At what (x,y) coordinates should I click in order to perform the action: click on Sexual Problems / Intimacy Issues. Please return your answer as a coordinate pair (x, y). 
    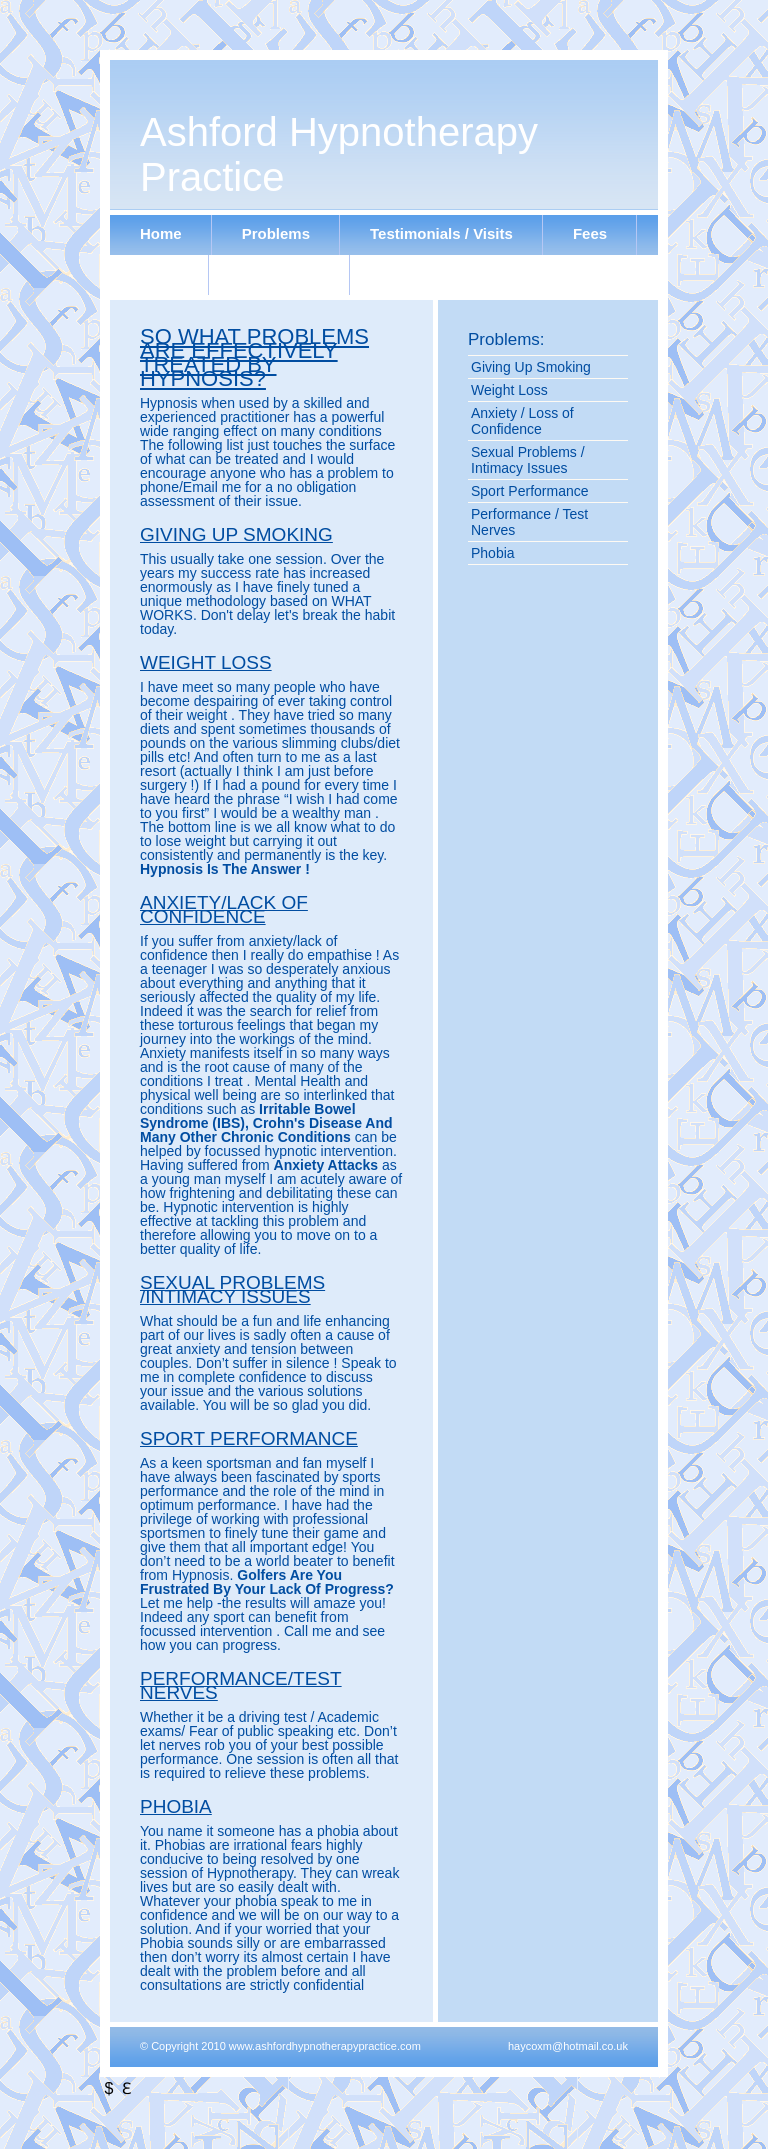
    Looking at the image, I should click on (528, 460).